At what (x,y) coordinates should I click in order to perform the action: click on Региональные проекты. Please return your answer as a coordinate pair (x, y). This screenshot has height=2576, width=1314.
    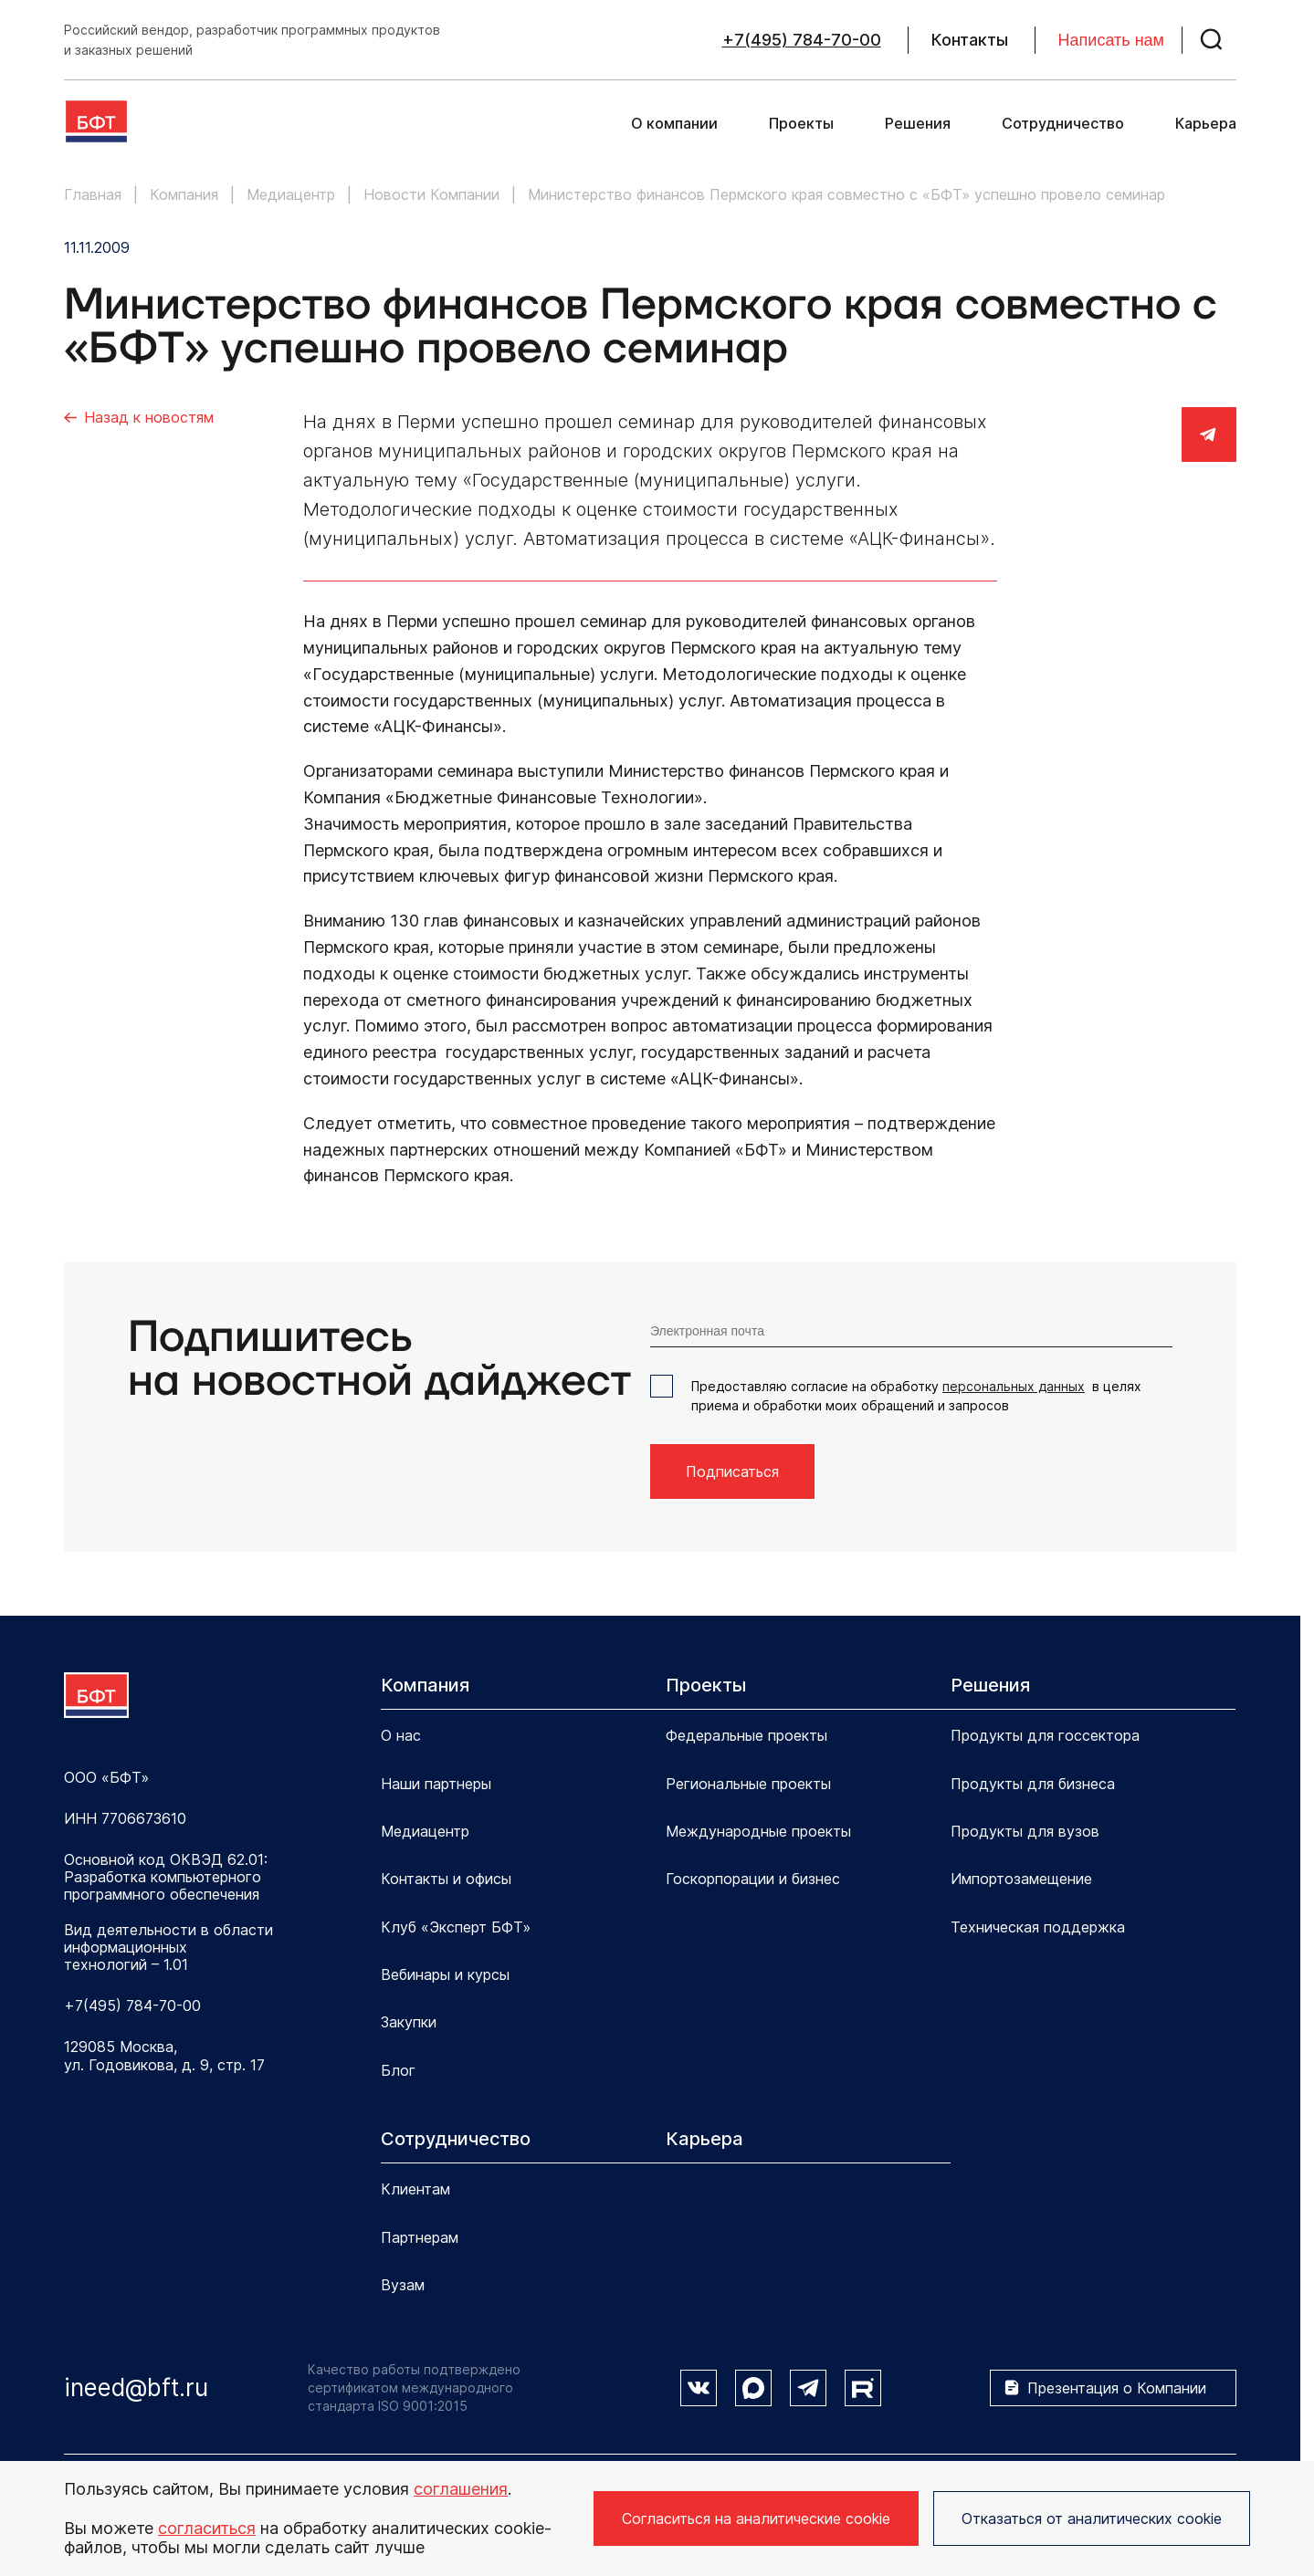
    Looking at the image, I should click on (748, 1784).